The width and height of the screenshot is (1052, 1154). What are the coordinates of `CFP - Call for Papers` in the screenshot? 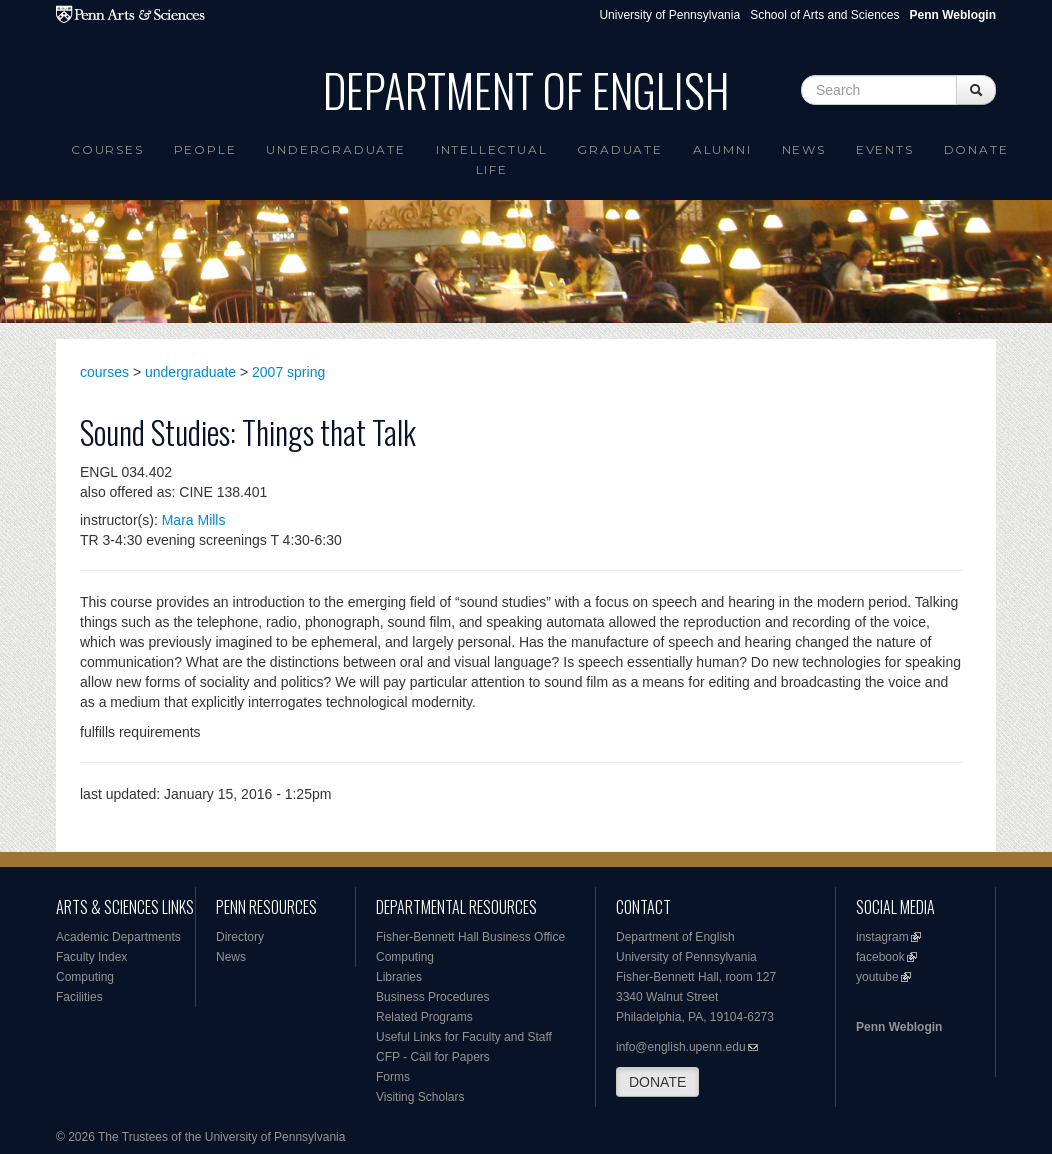 It's located at (433, 1057).